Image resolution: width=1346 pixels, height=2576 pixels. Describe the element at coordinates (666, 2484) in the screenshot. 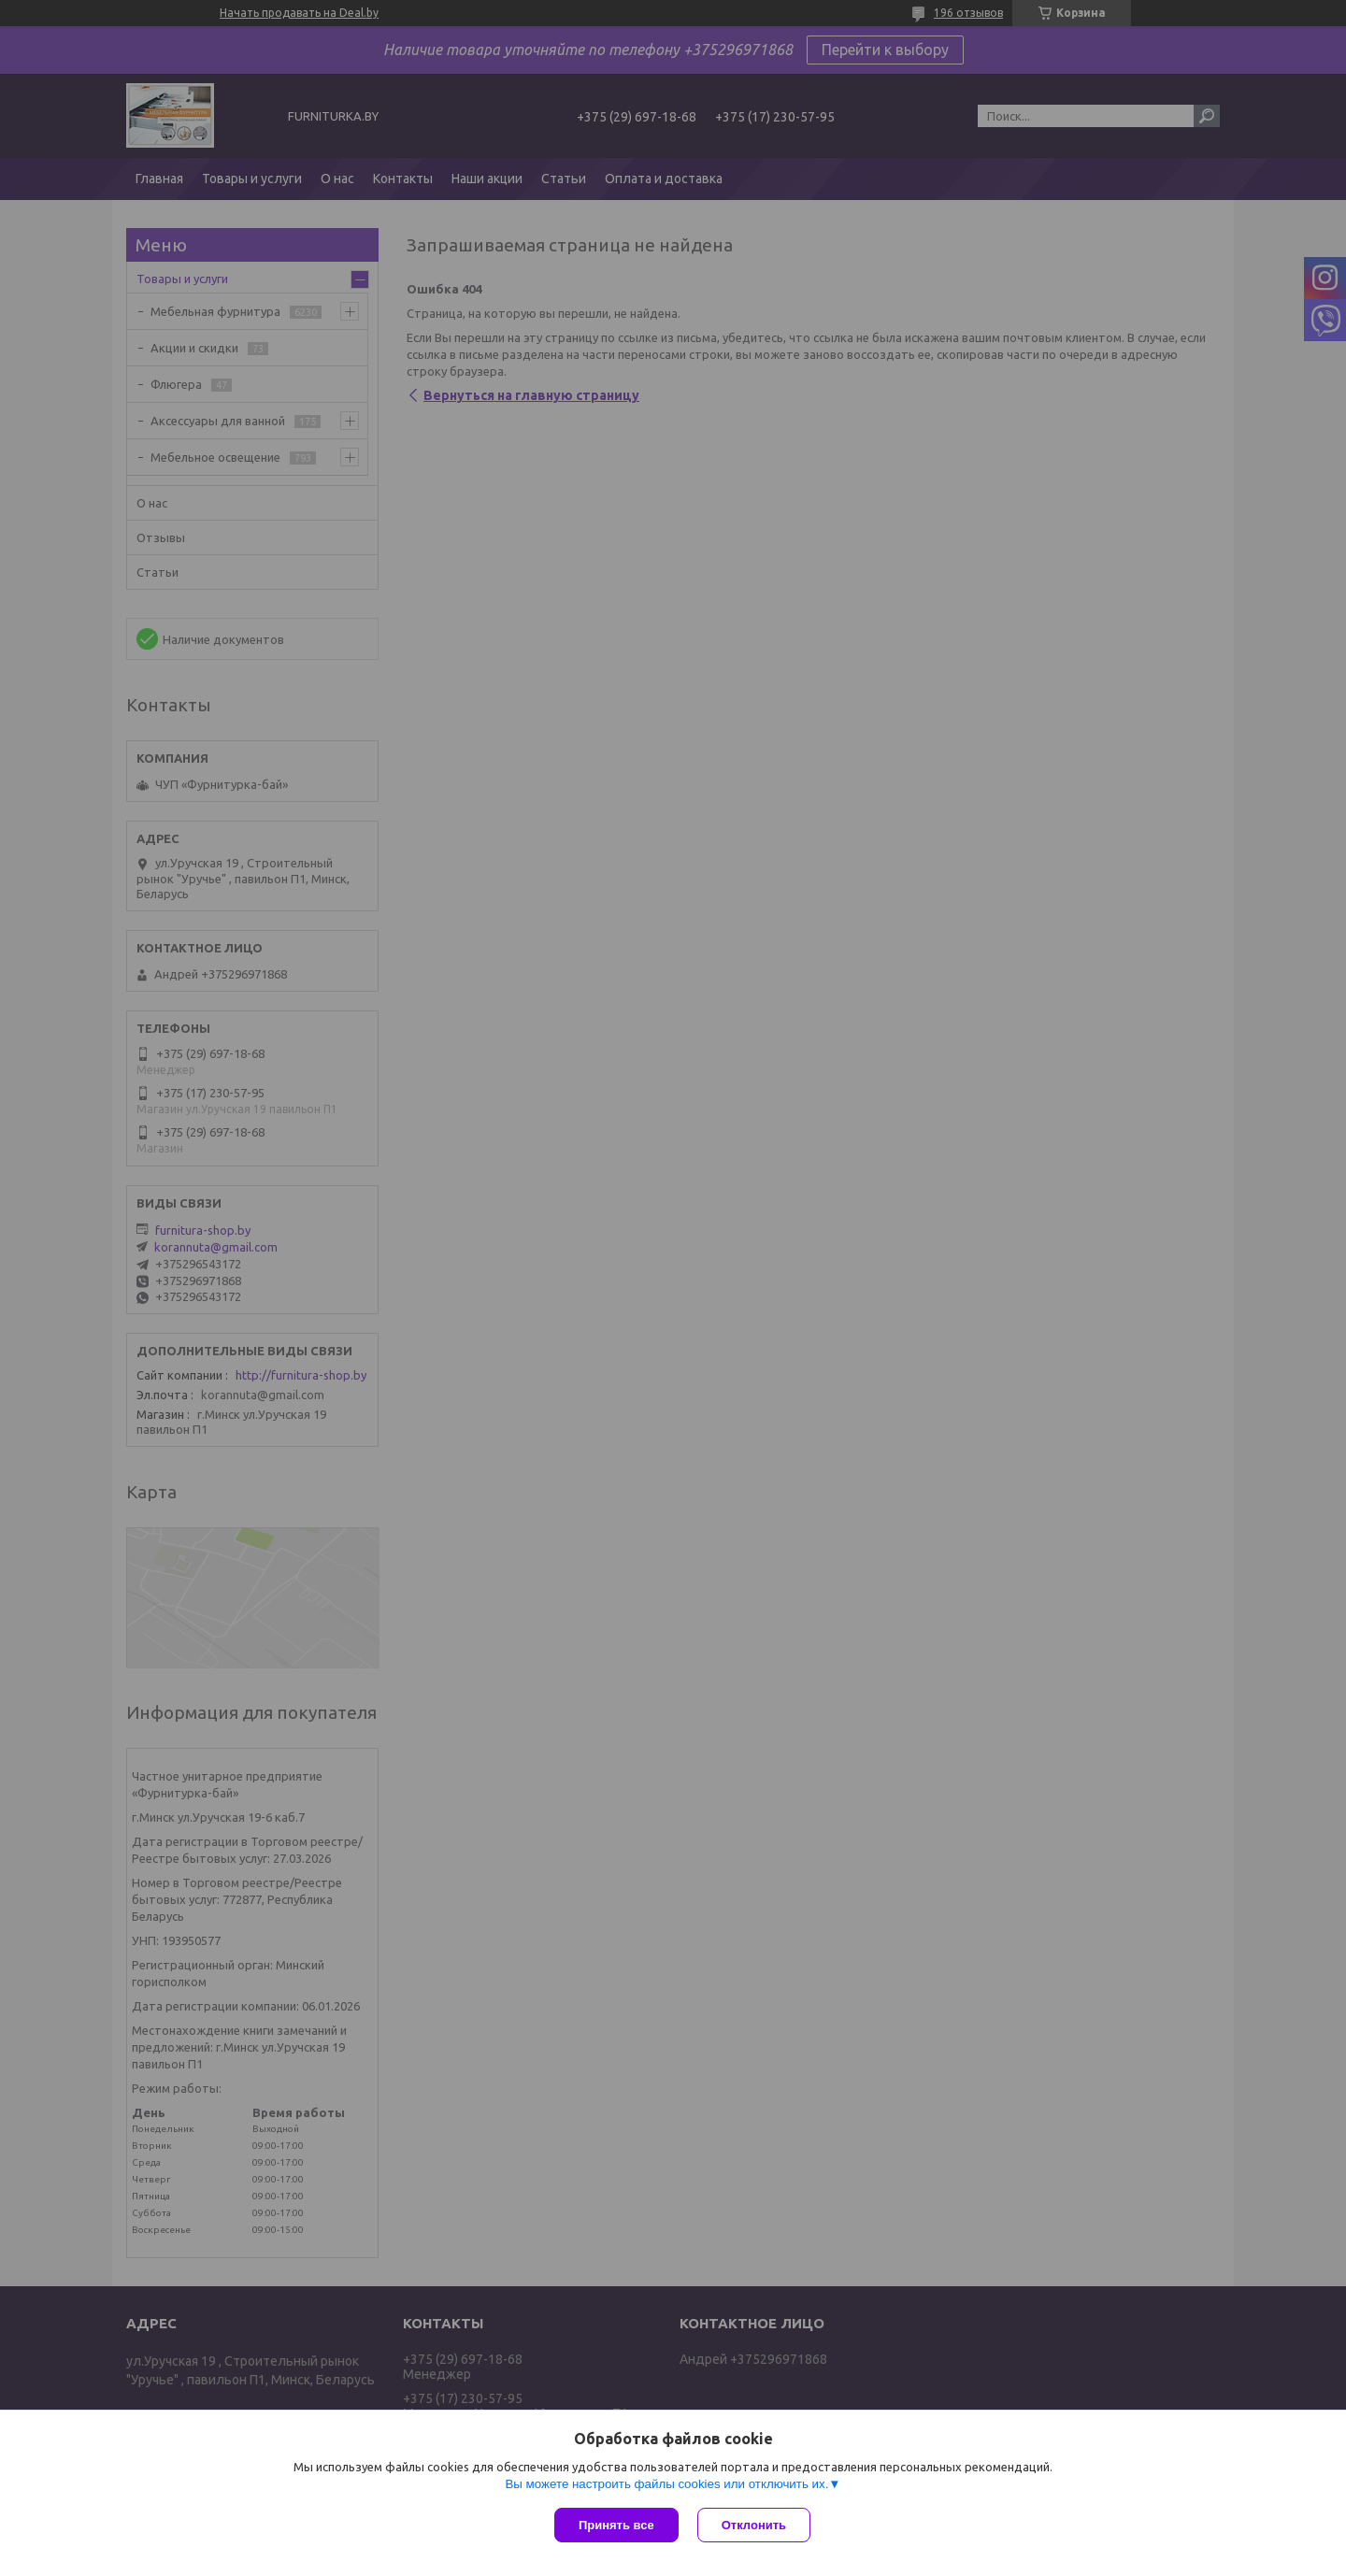

I see `Вы можете настроить файлы cookies или отключить их.` at that location.